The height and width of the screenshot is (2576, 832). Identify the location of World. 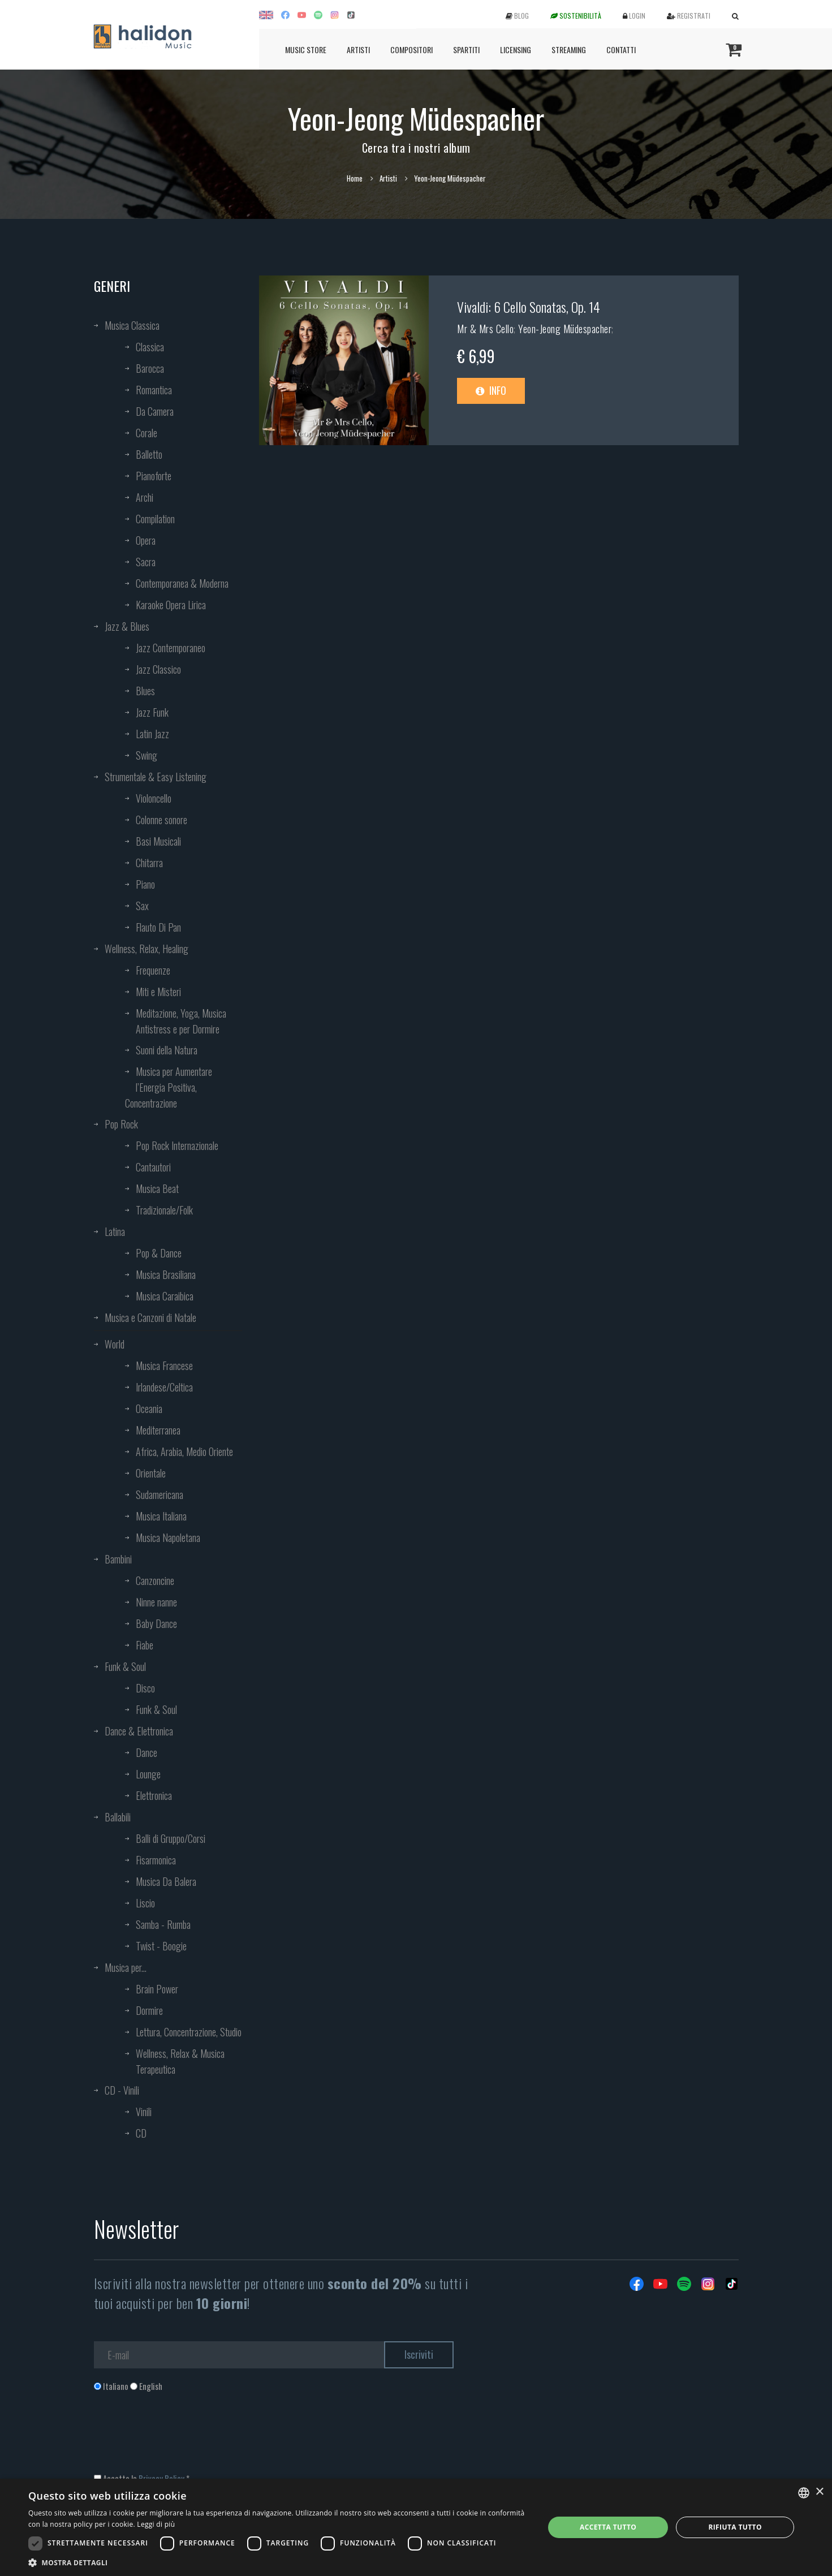
(114, 1344).